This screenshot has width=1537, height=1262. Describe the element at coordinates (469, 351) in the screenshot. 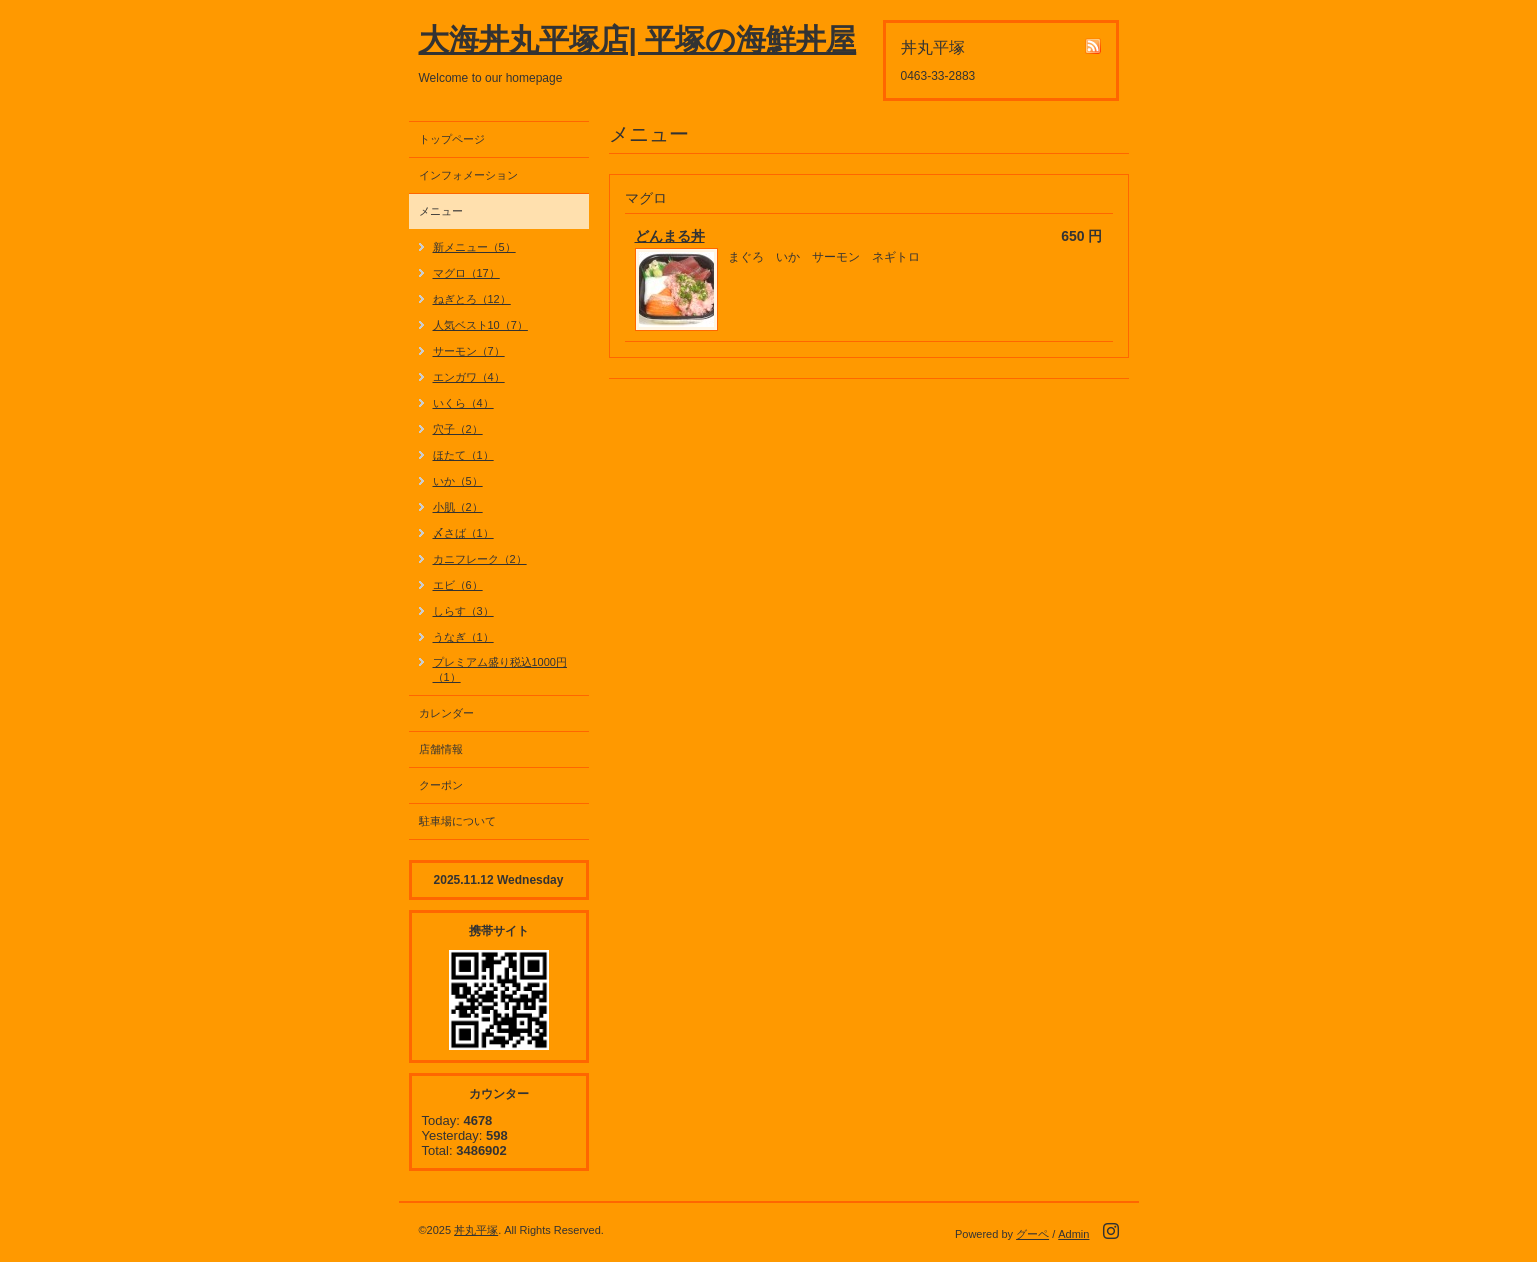

I see `サーモン（7）` at that location.